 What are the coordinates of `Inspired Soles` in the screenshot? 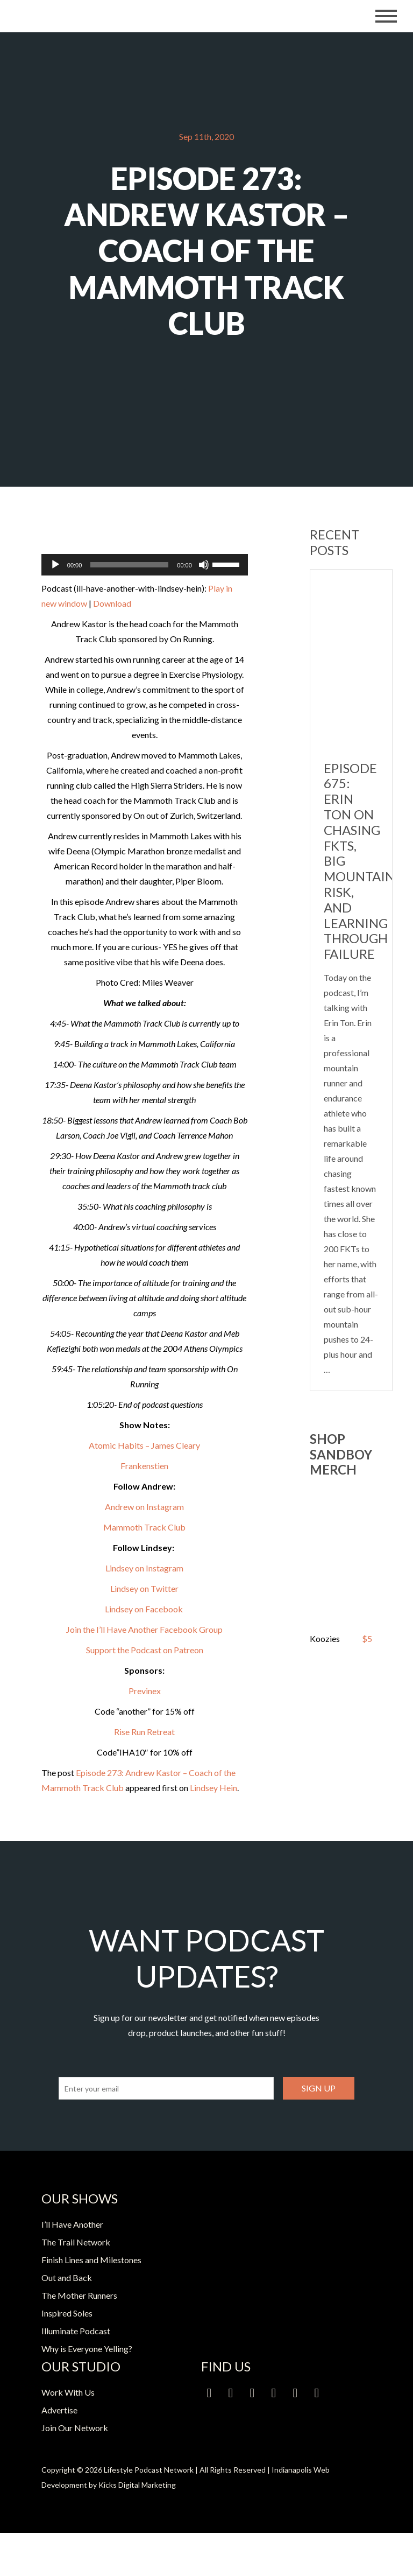 It's located at (66, 2313).